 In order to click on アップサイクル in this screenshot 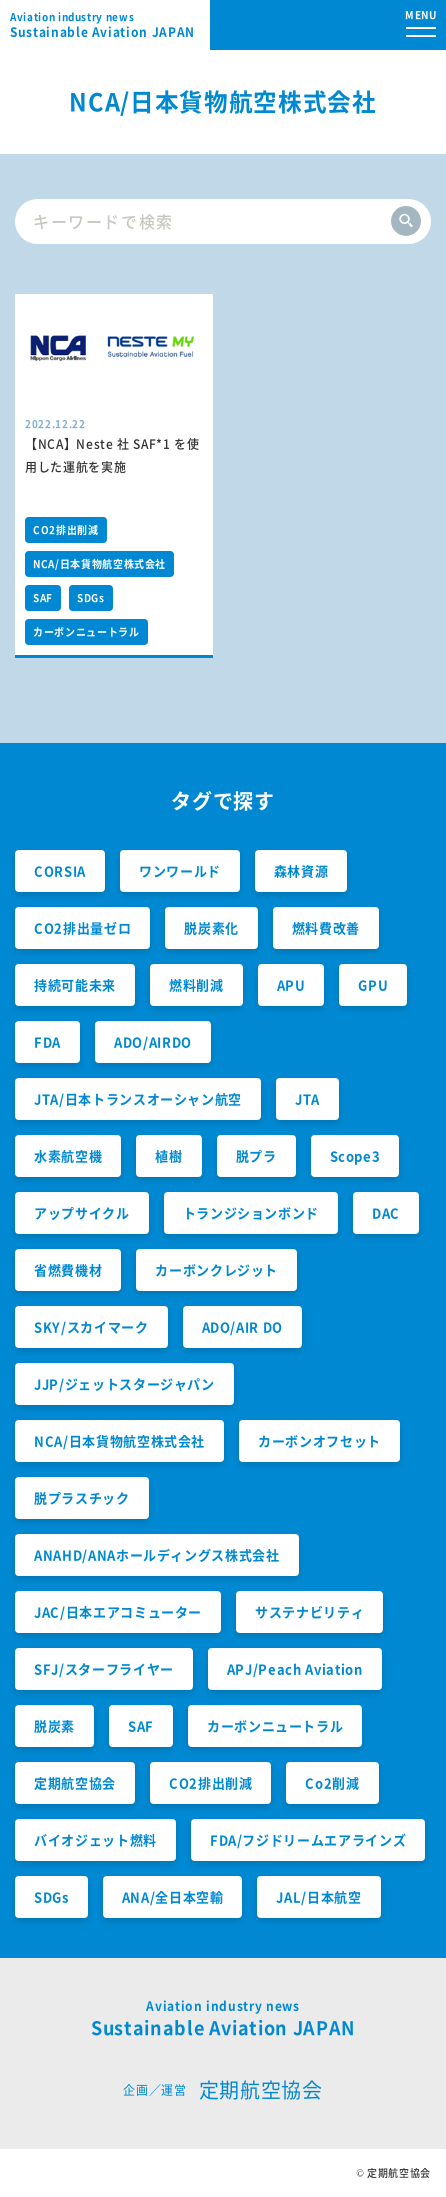, I will do `click(82, 1212)`.